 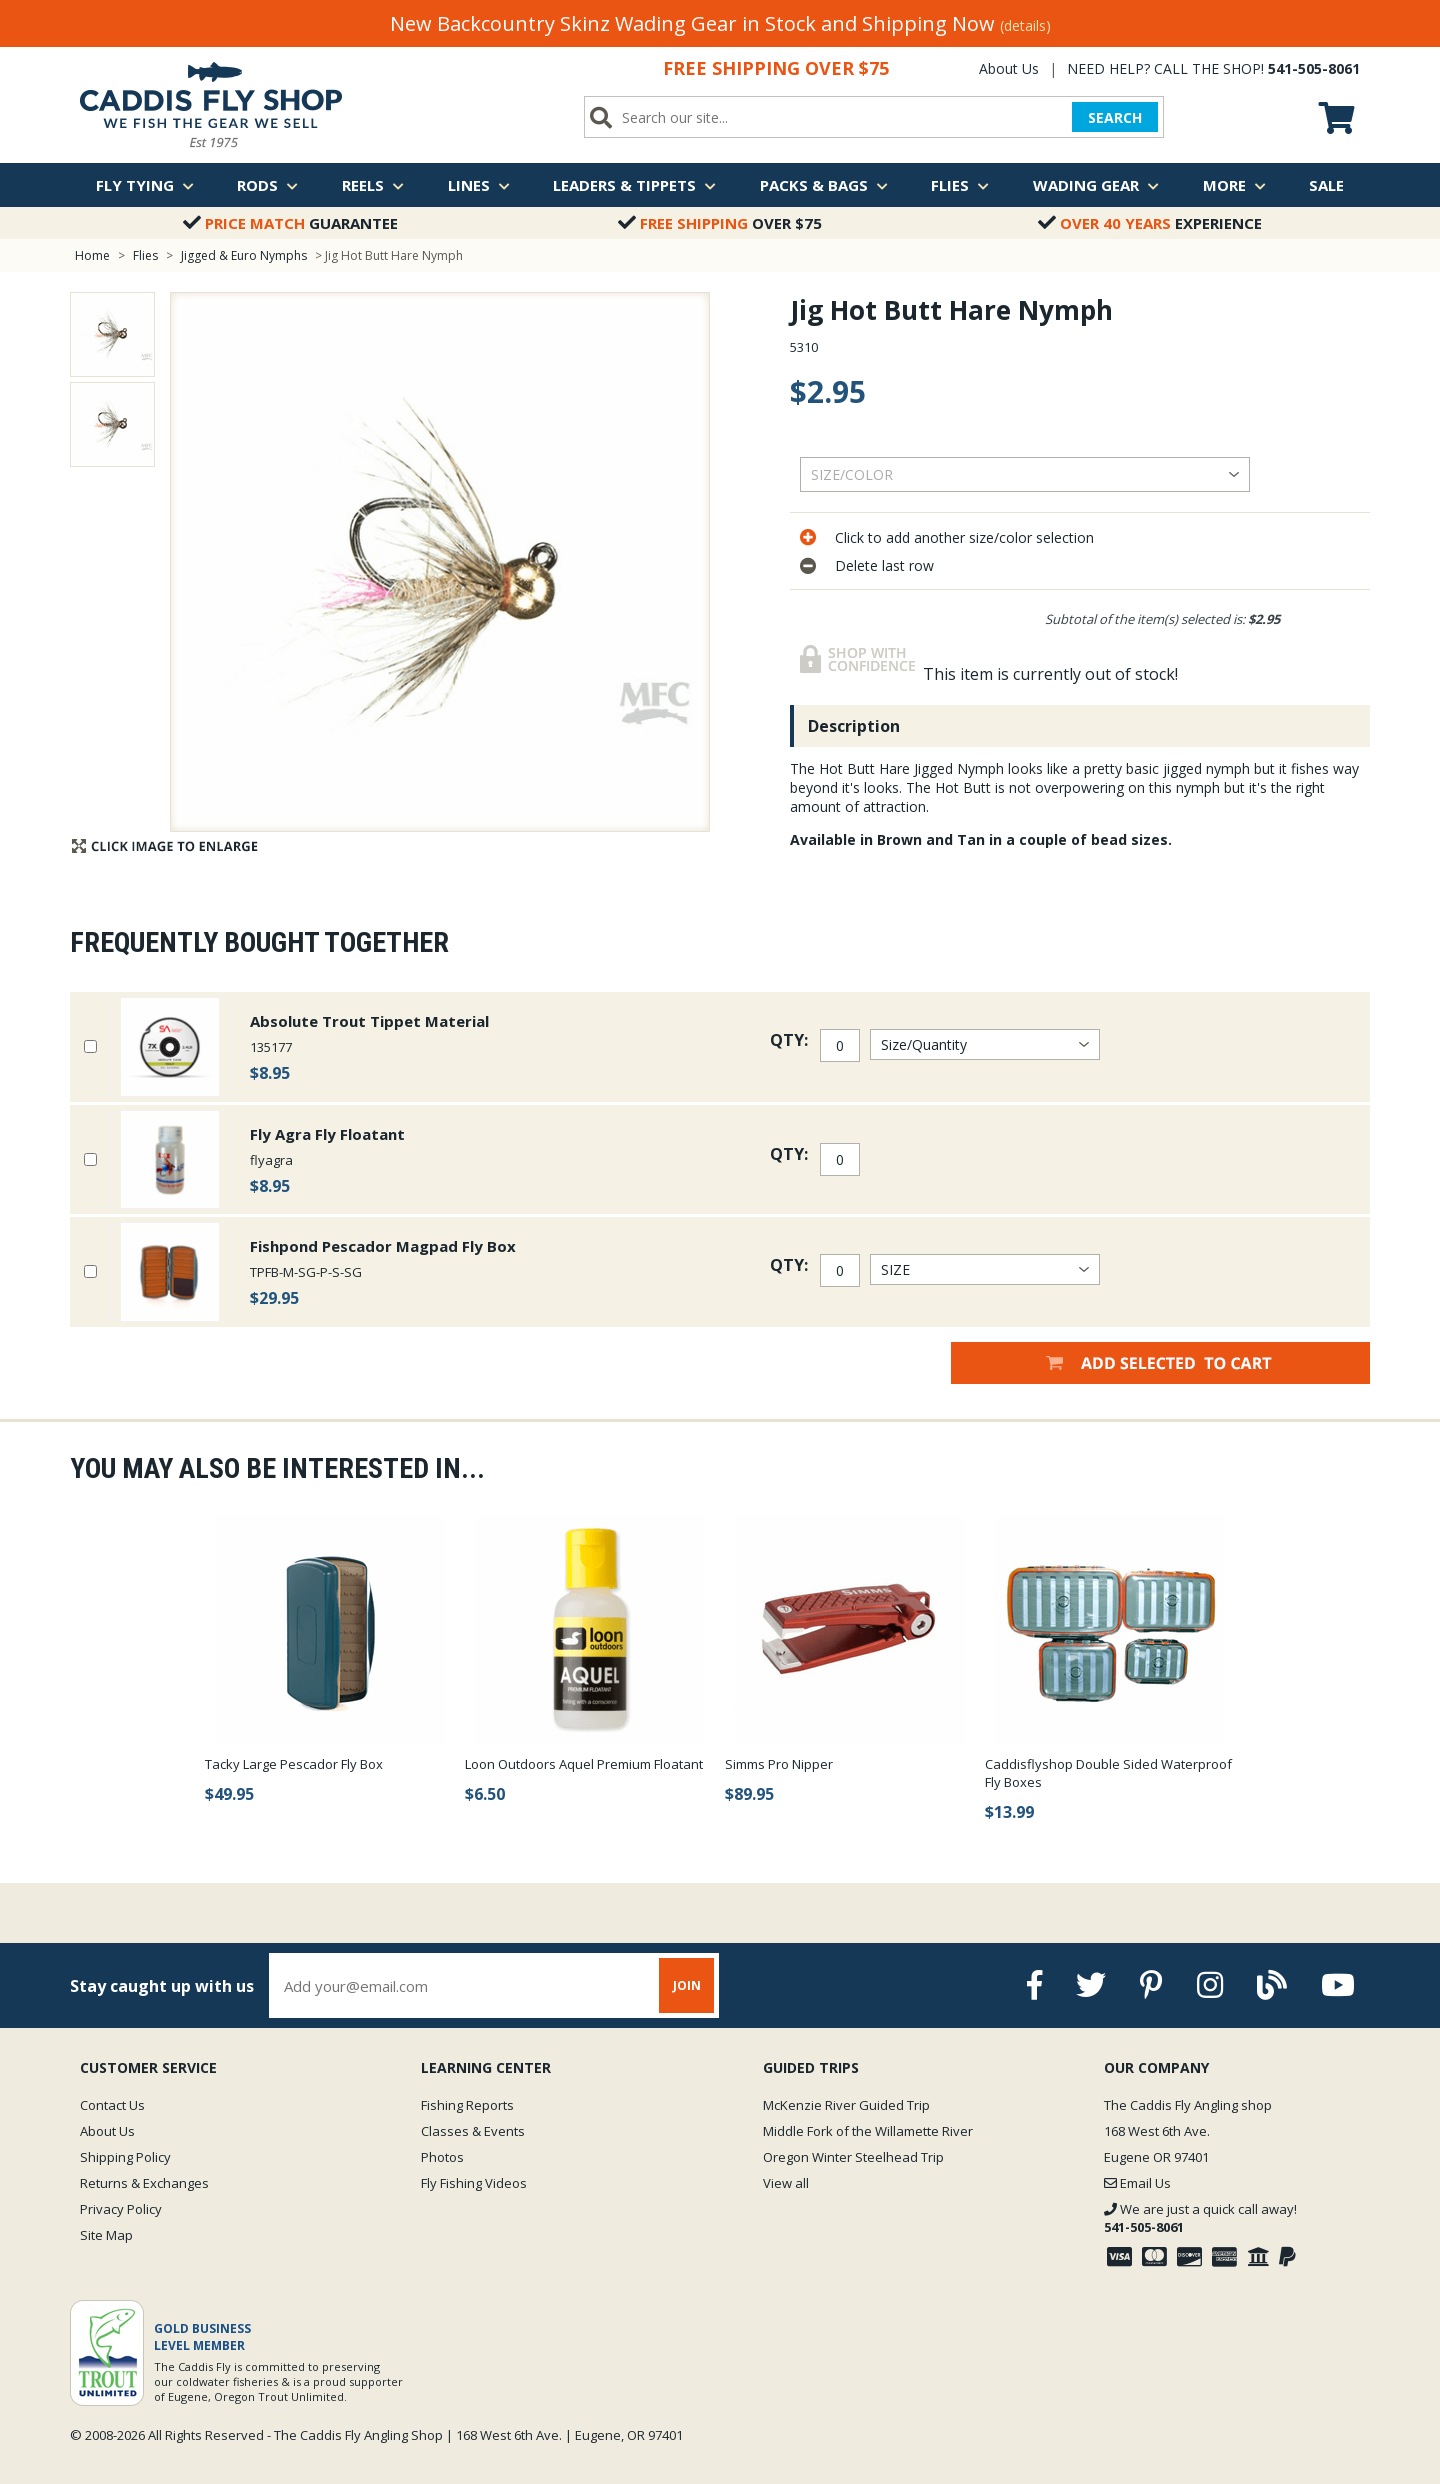 I want to click on Click to add another size/color selection, so click(x=964, y=537).